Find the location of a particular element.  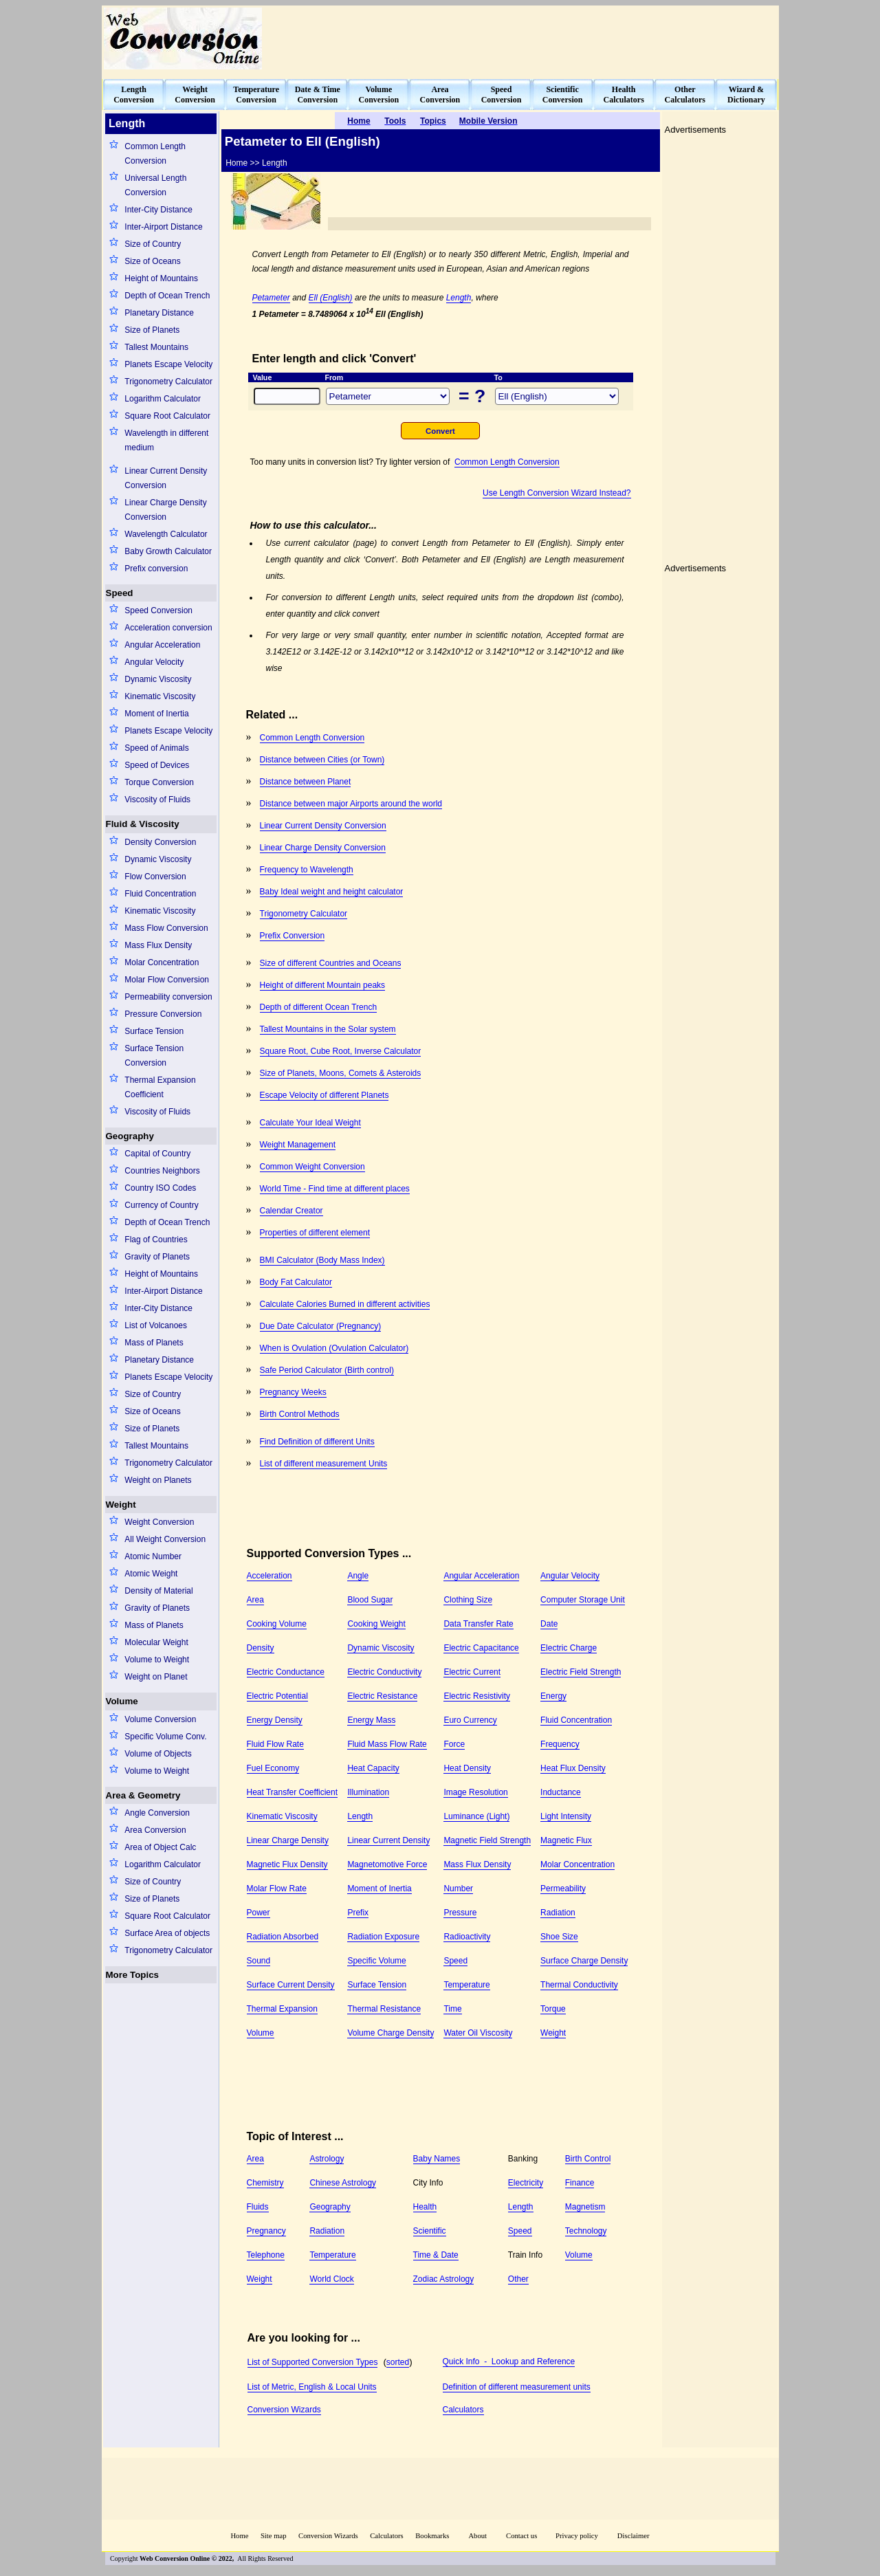

Length is located at coordinates (459, 297).